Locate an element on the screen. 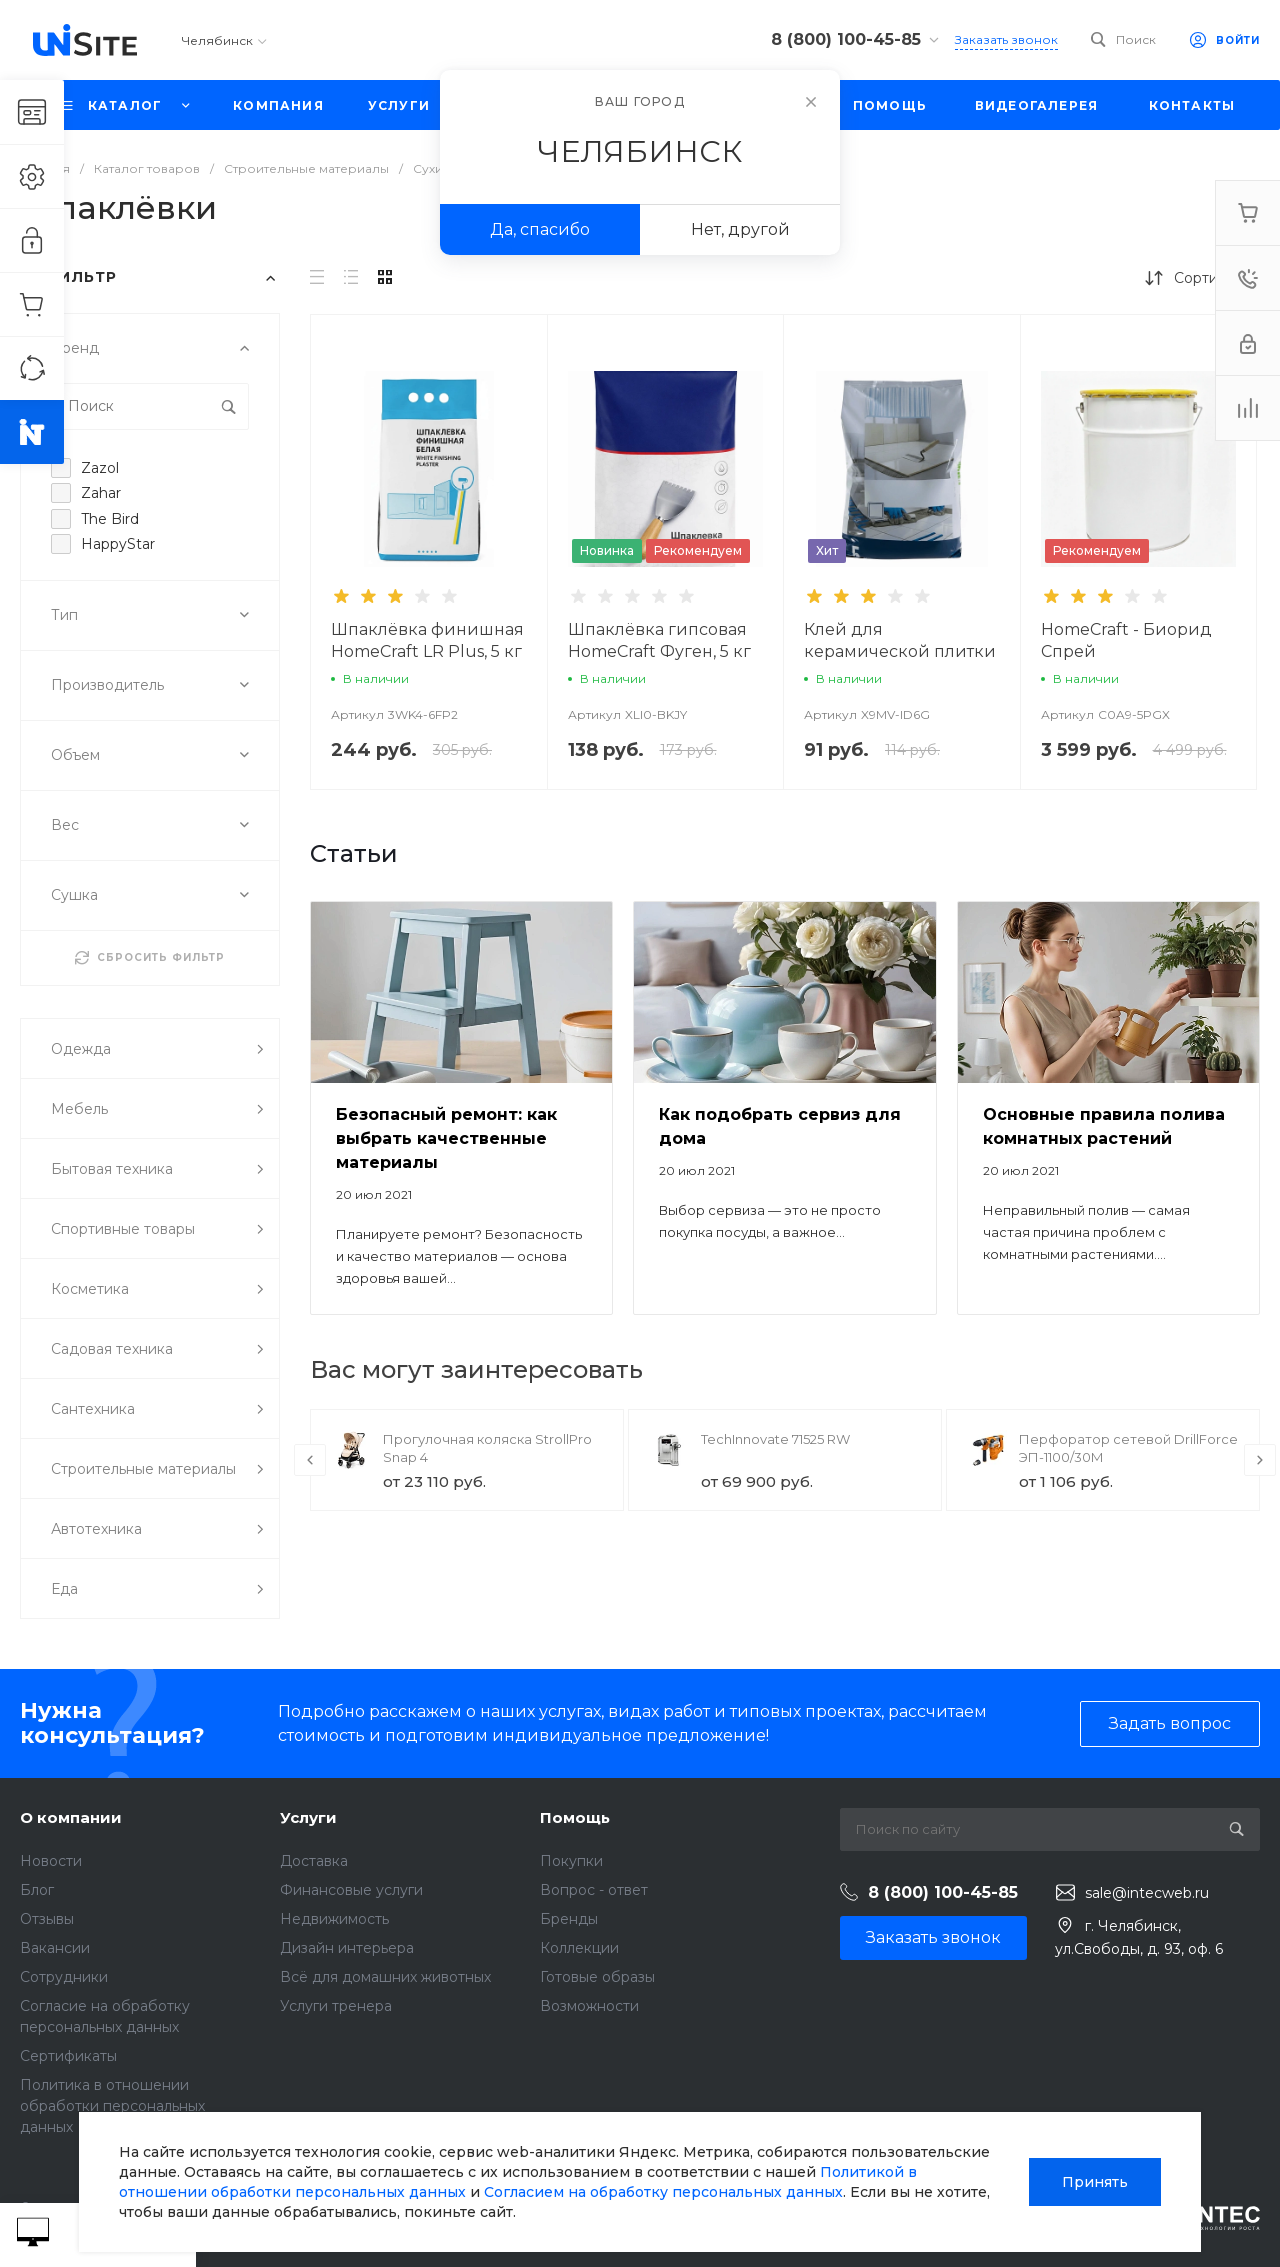  Помощь is located at coordinates (575, 1817).